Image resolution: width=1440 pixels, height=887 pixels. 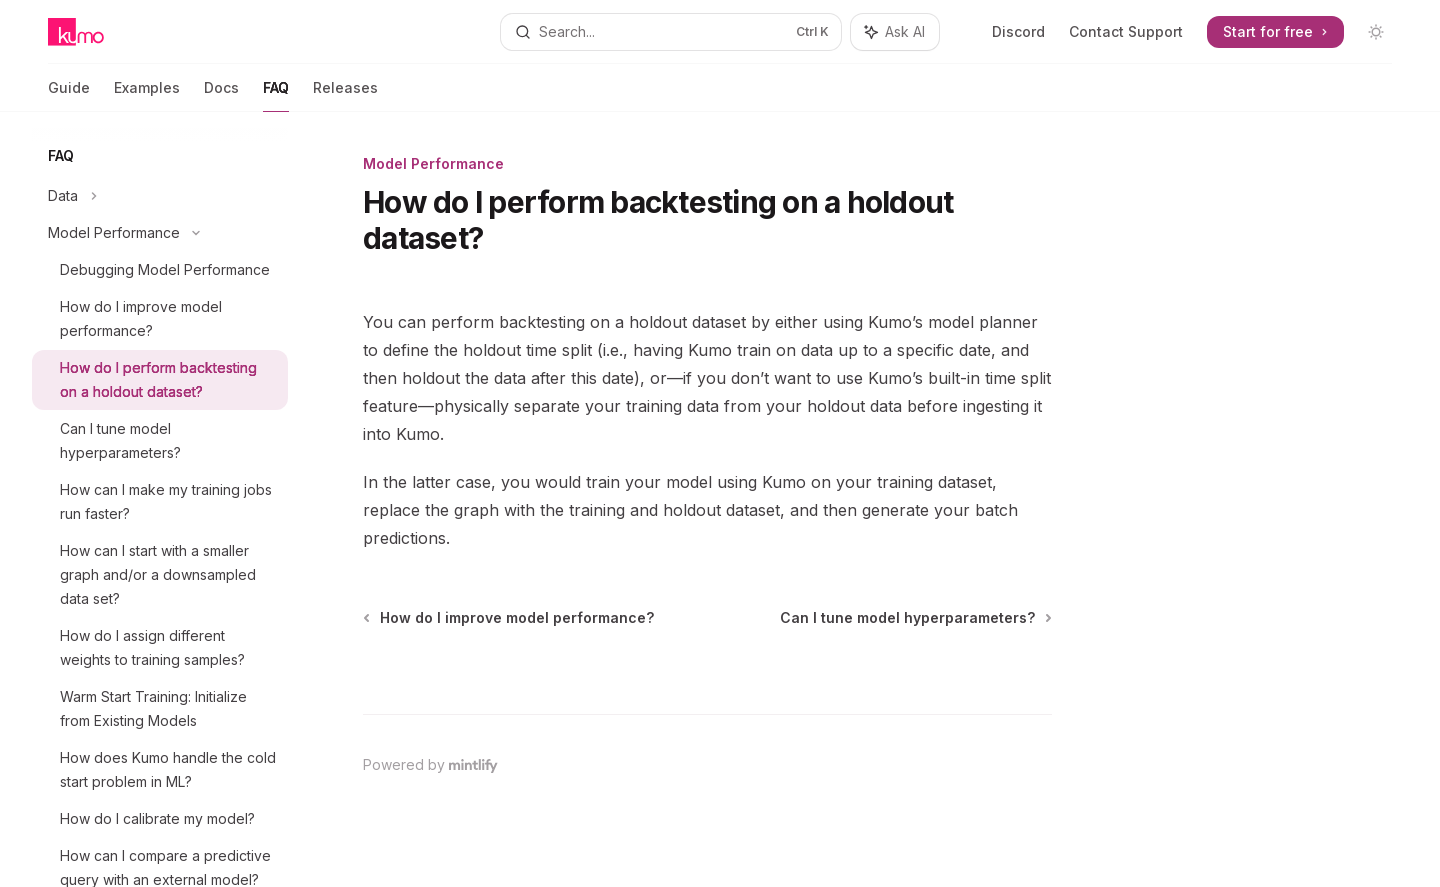 What do you see at coordinates (147, 95) in the screenshot?
I see `Examples` at bounding box center [147, 95].